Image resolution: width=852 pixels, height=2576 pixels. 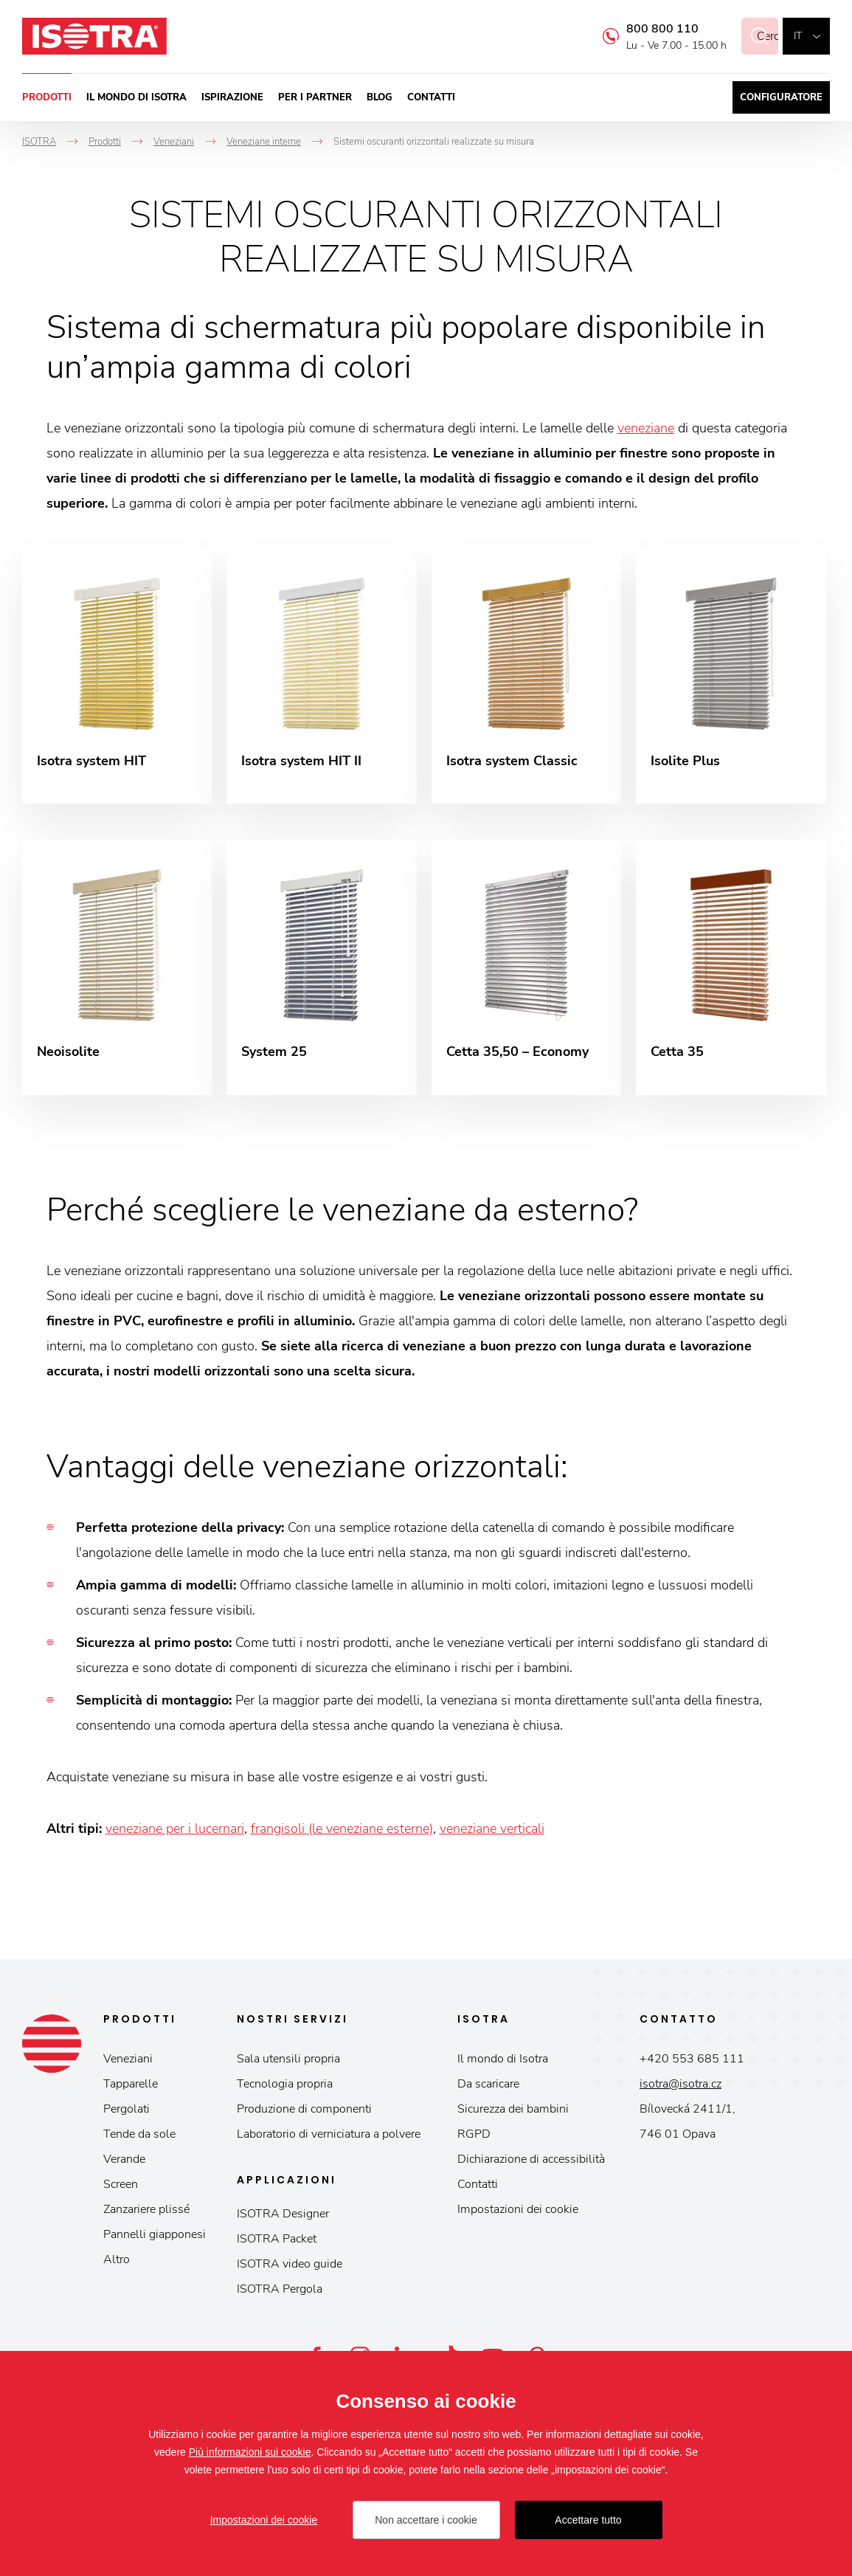 I want to click on RGPD, so click(x=474, y=2137).